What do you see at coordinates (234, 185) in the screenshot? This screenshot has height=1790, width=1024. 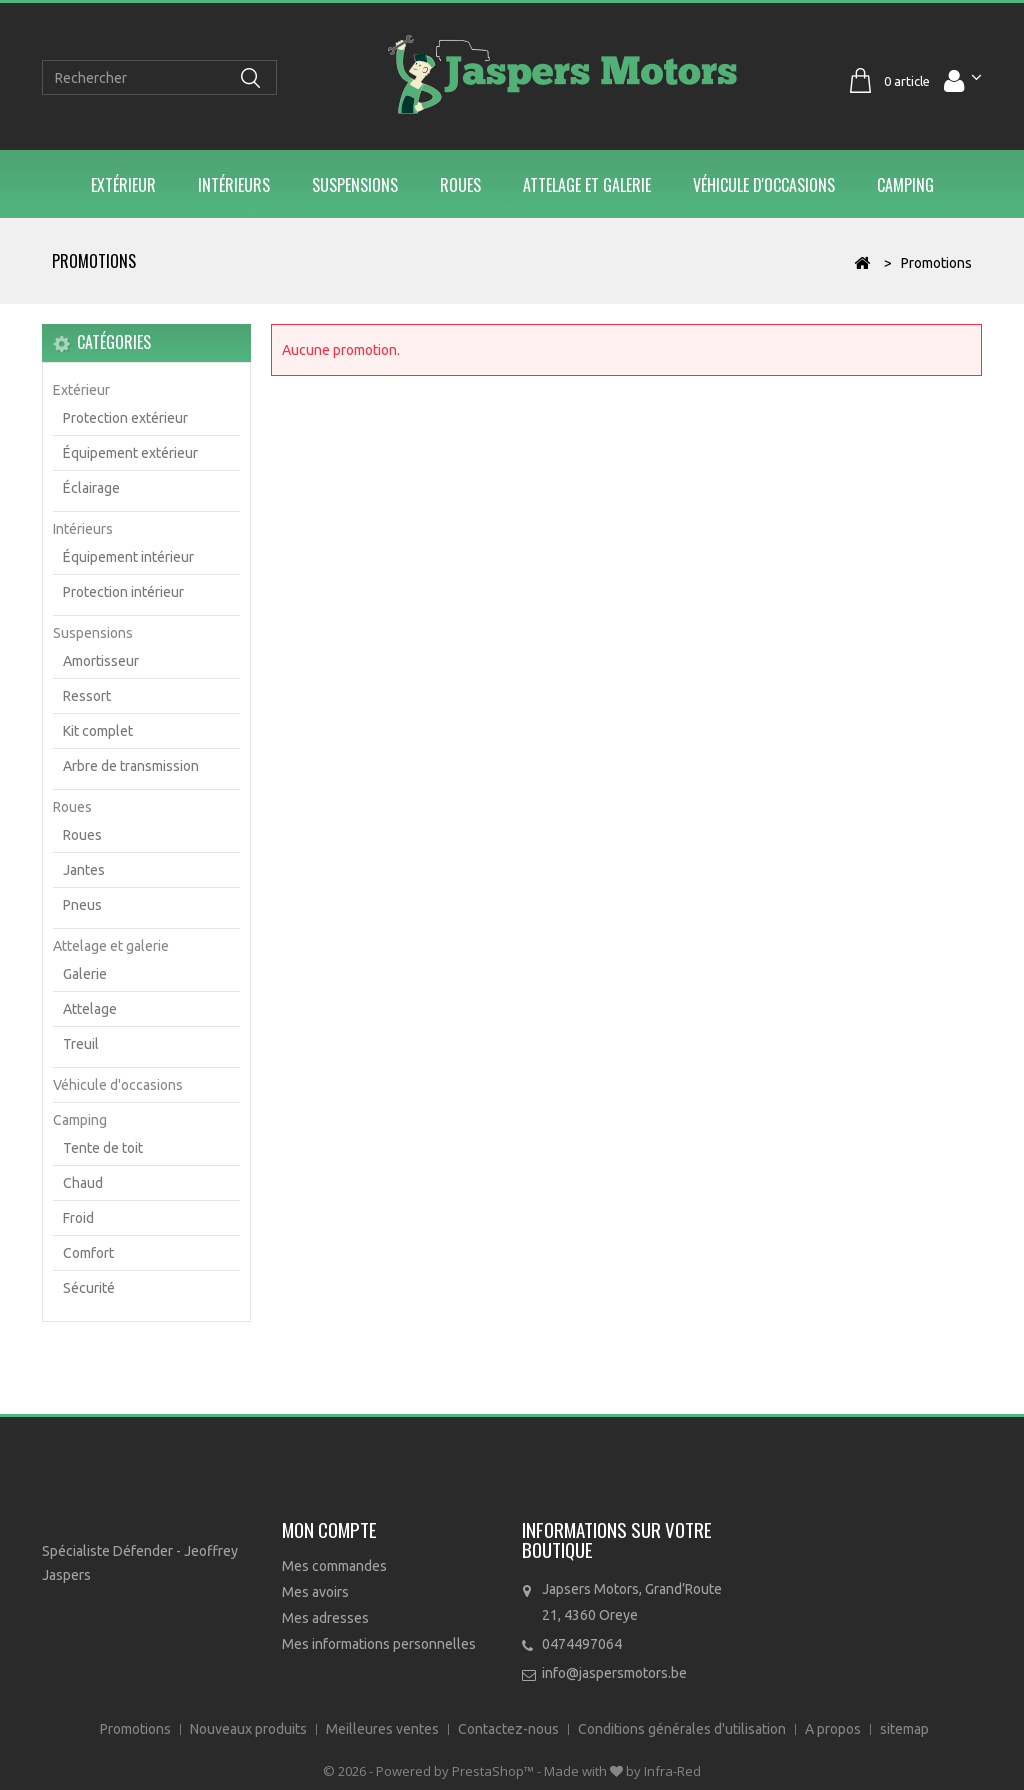 I see `Intérieurs` at bounding box center [234, 185].